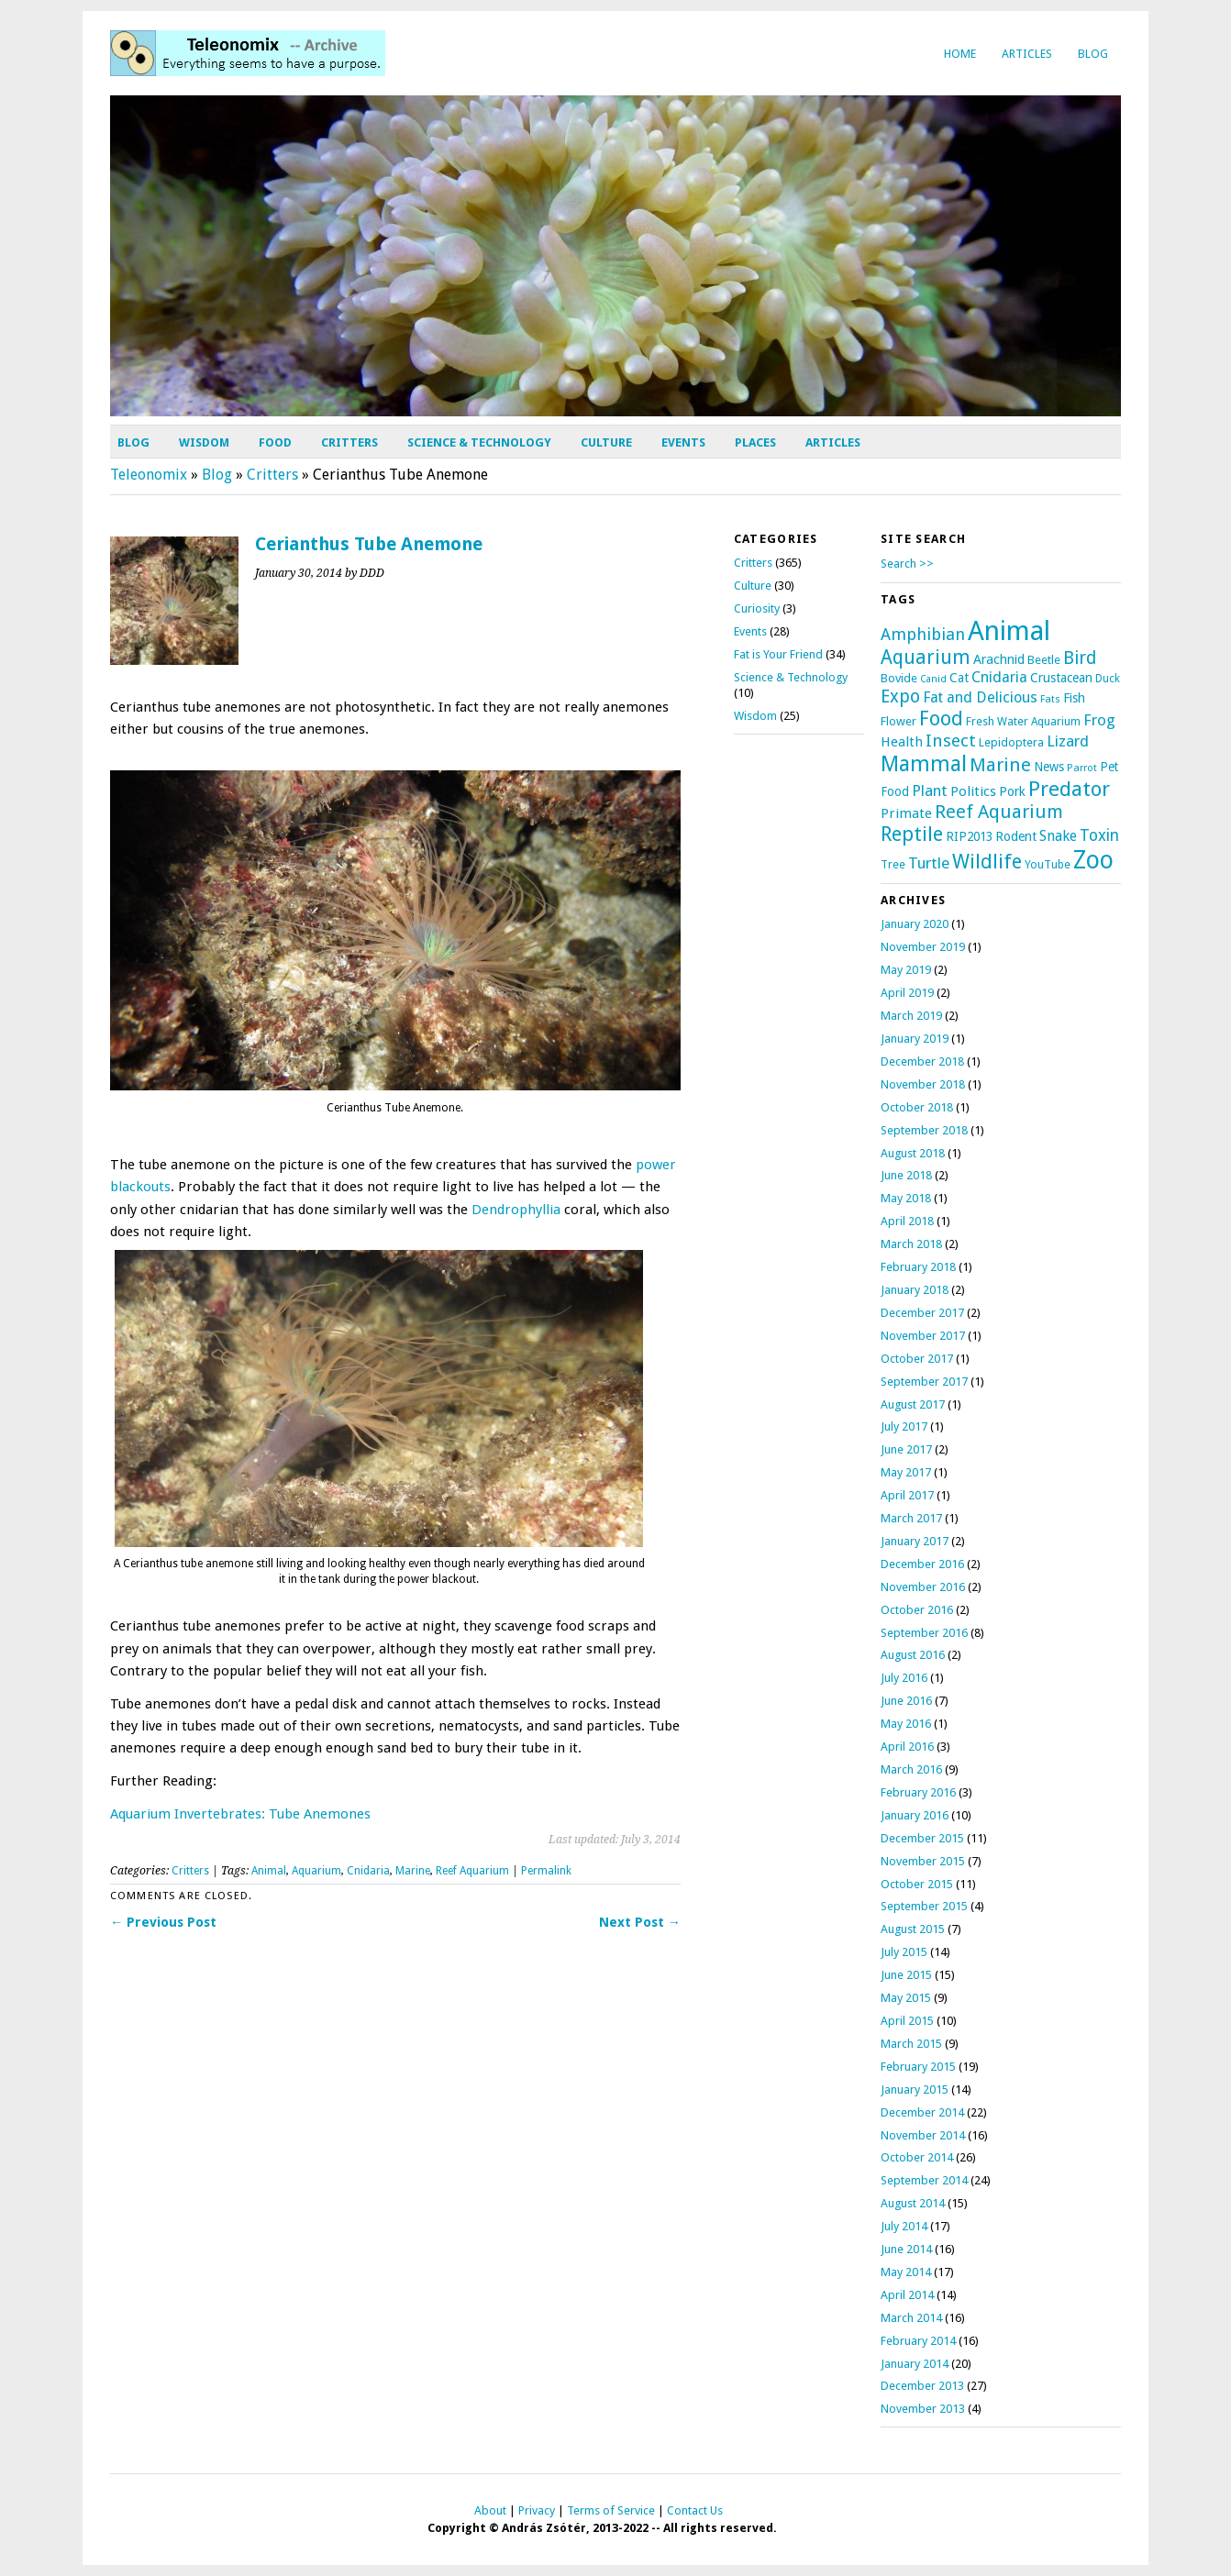 The height and width of the screenshot is (2576, 1231). Describe the element at coordinates (515, 1209) in the screenshot. I see `Dendrophyllia` at that location.